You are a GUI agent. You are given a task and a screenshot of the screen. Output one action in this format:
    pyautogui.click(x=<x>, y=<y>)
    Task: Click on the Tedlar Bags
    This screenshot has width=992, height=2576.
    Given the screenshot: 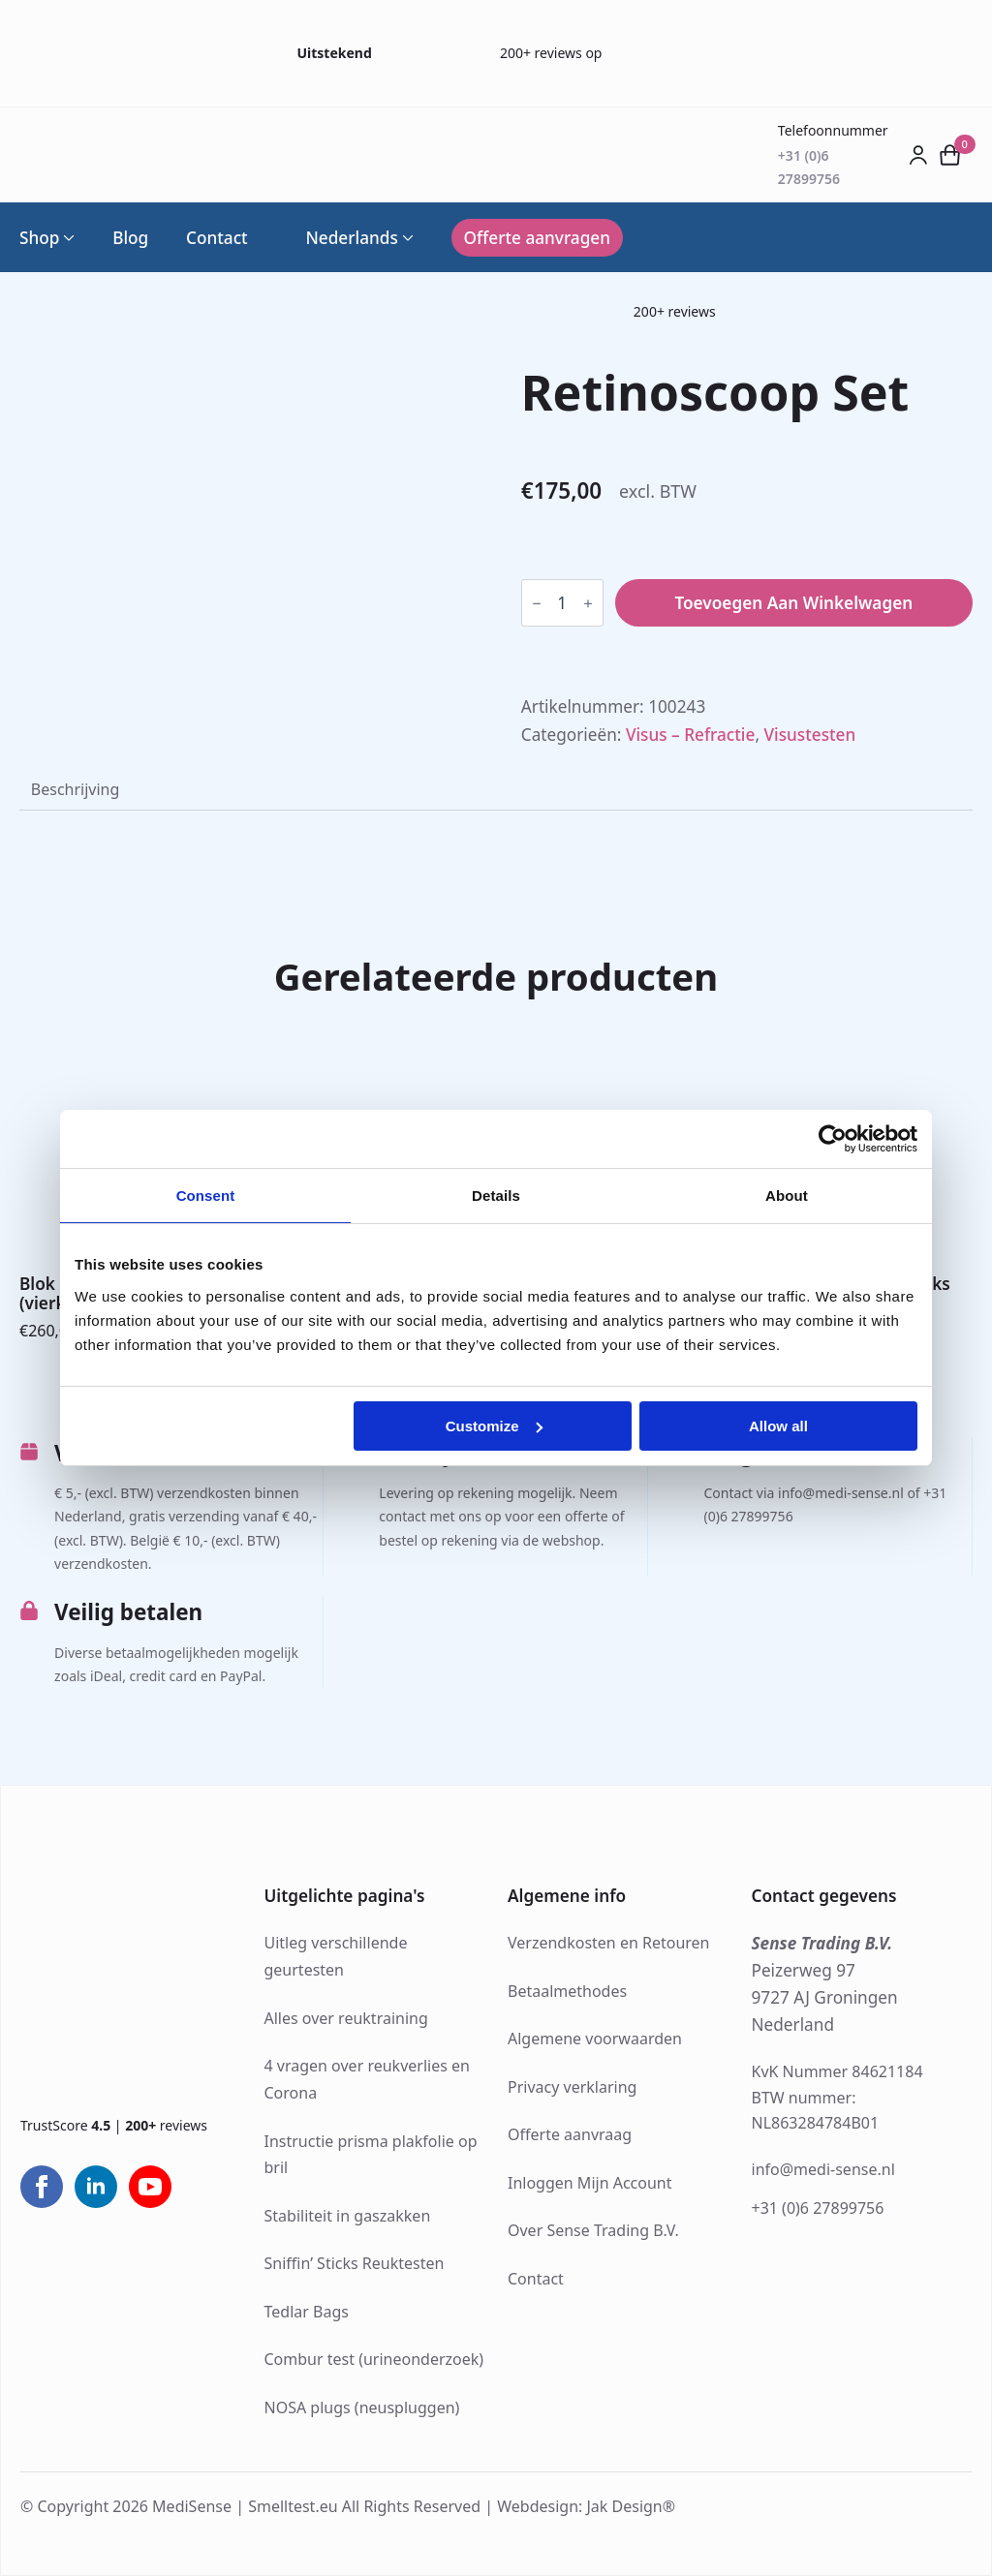 What is the action you would take?
    pyautogui.click(x=306, y=2311)
    